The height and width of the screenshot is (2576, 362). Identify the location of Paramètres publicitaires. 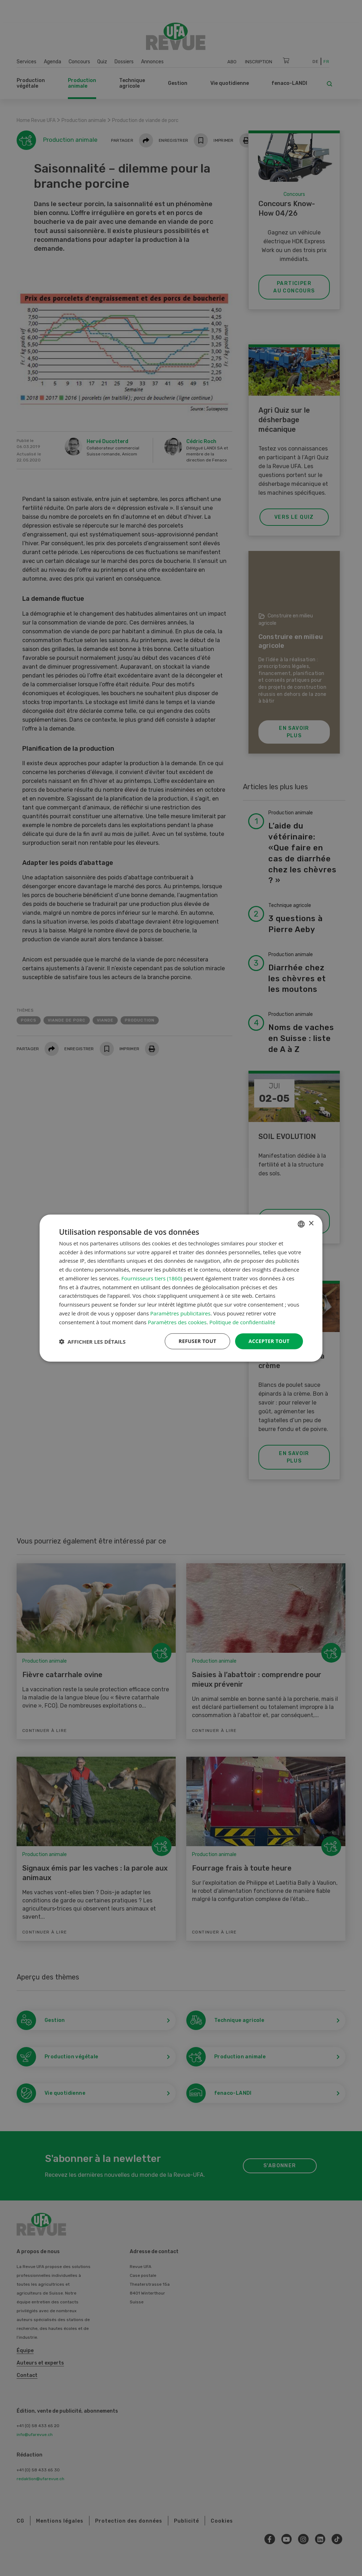
(180, 1313).